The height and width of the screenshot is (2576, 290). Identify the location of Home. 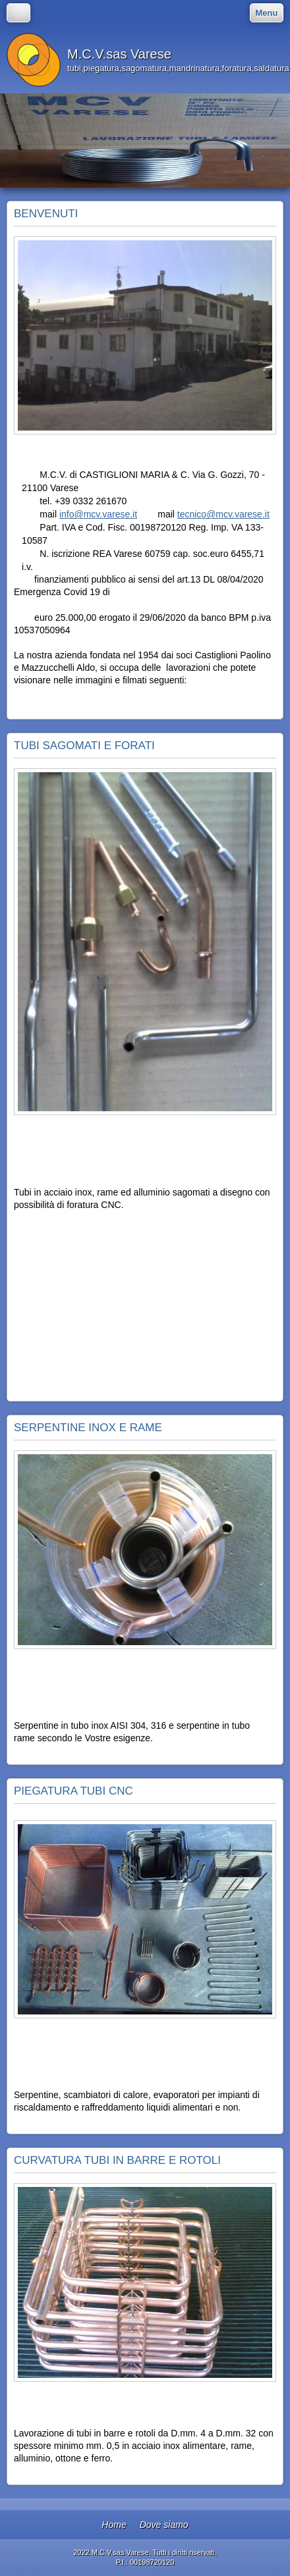
(114, 2524).